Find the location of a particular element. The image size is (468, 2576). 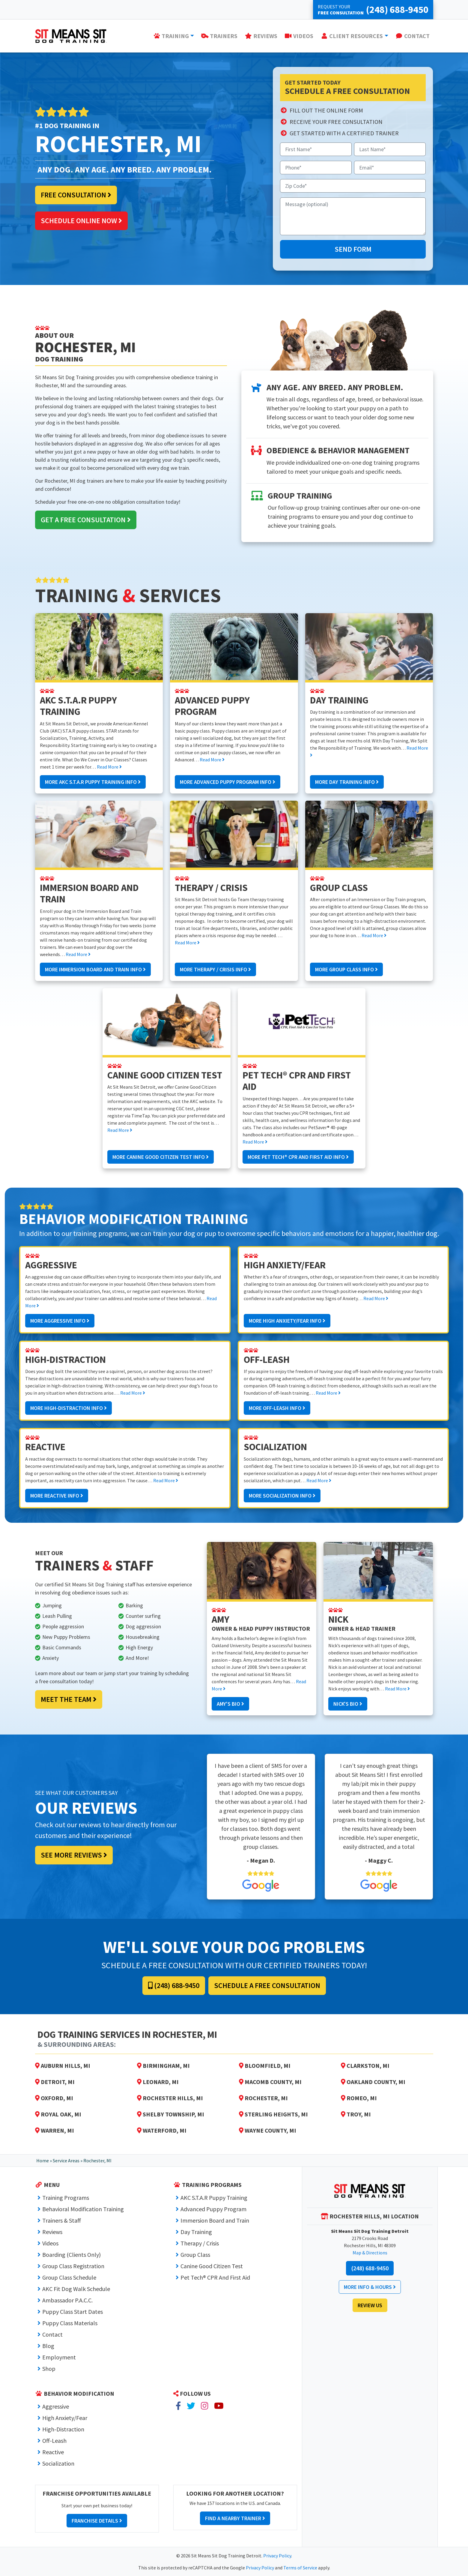

Home is located at coordinates (42, 2161).